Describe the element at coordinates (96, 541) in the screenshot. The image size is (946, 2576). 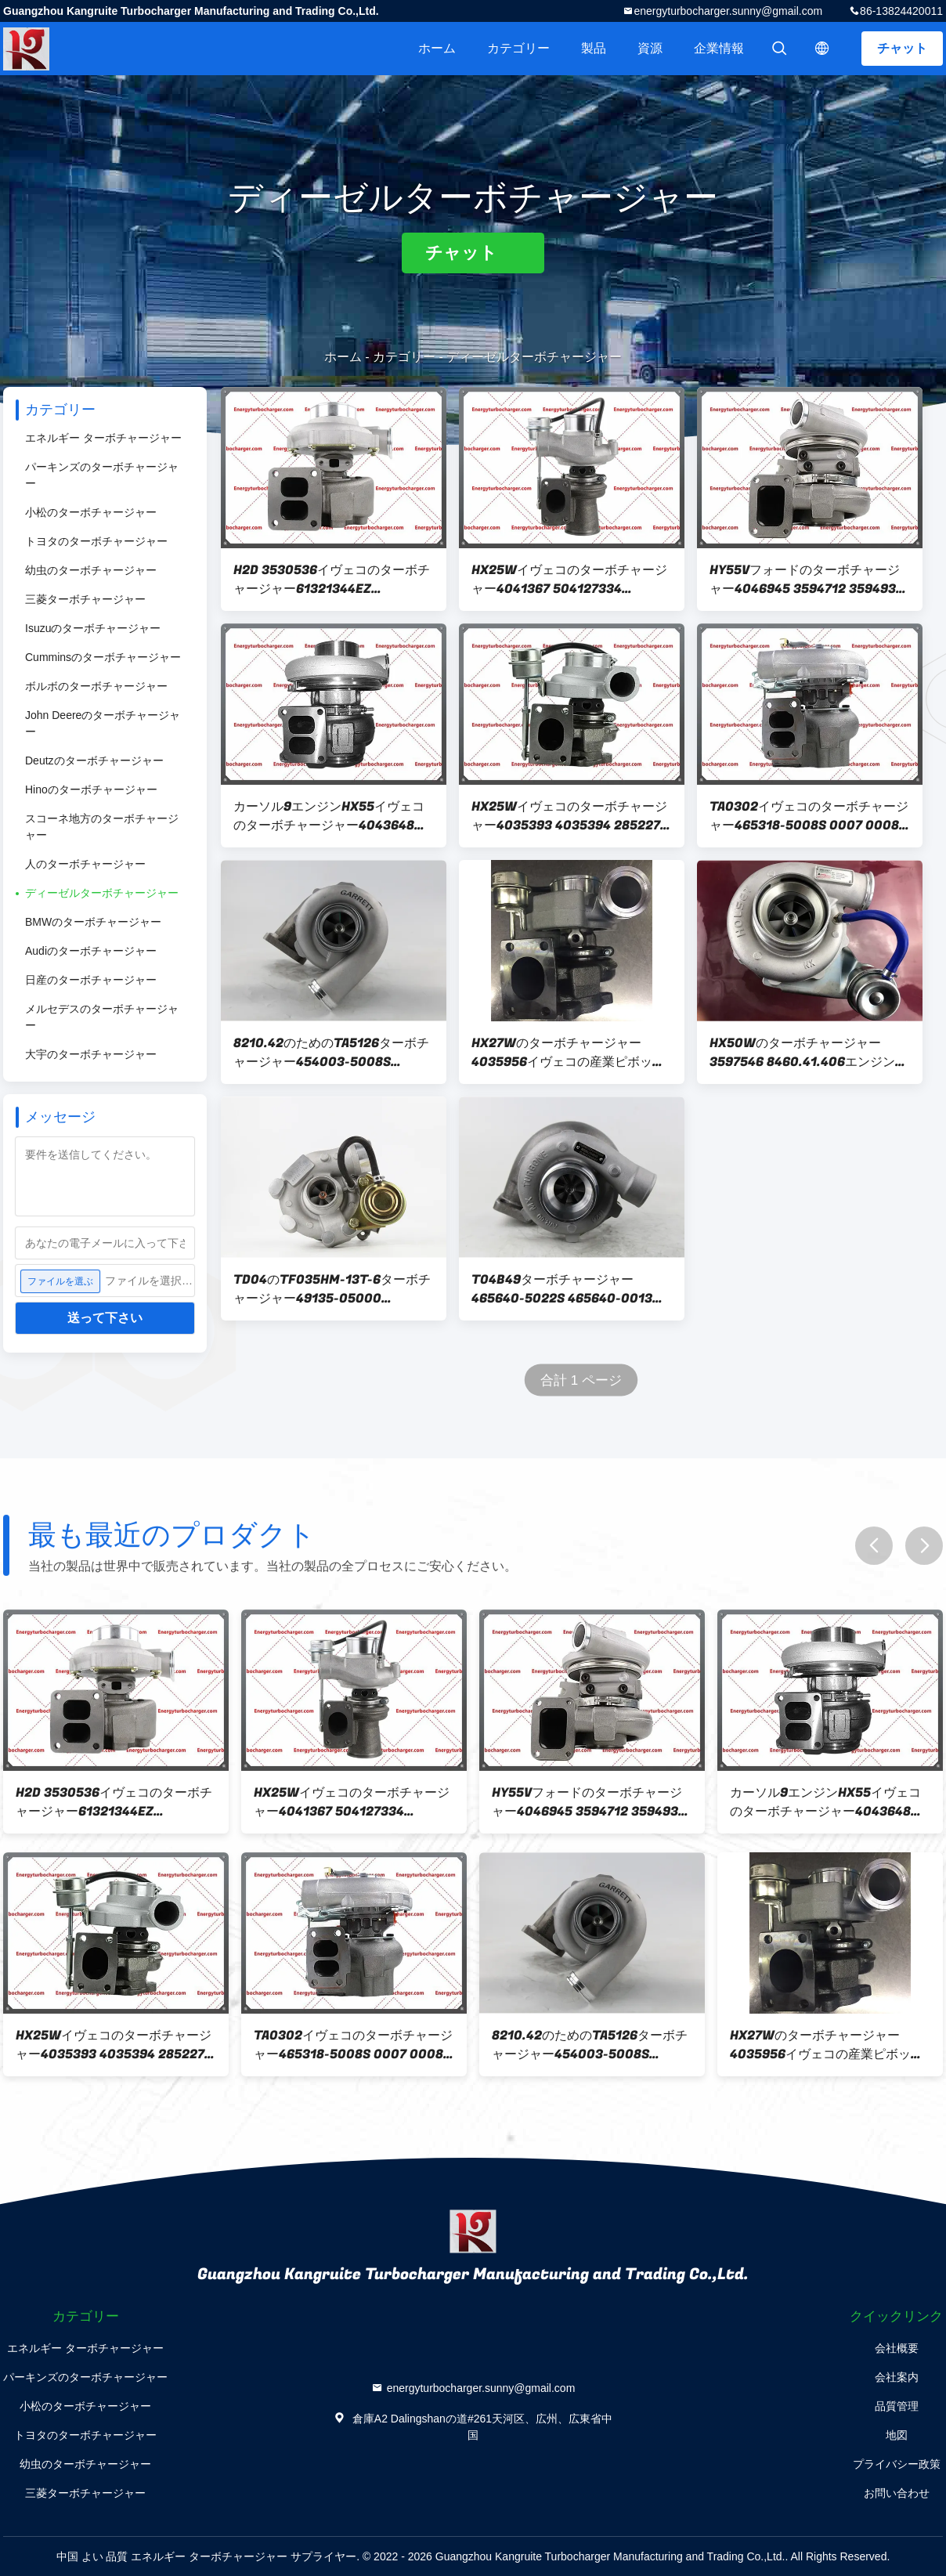
I see `トヨタのターボチャージャー` at that location.